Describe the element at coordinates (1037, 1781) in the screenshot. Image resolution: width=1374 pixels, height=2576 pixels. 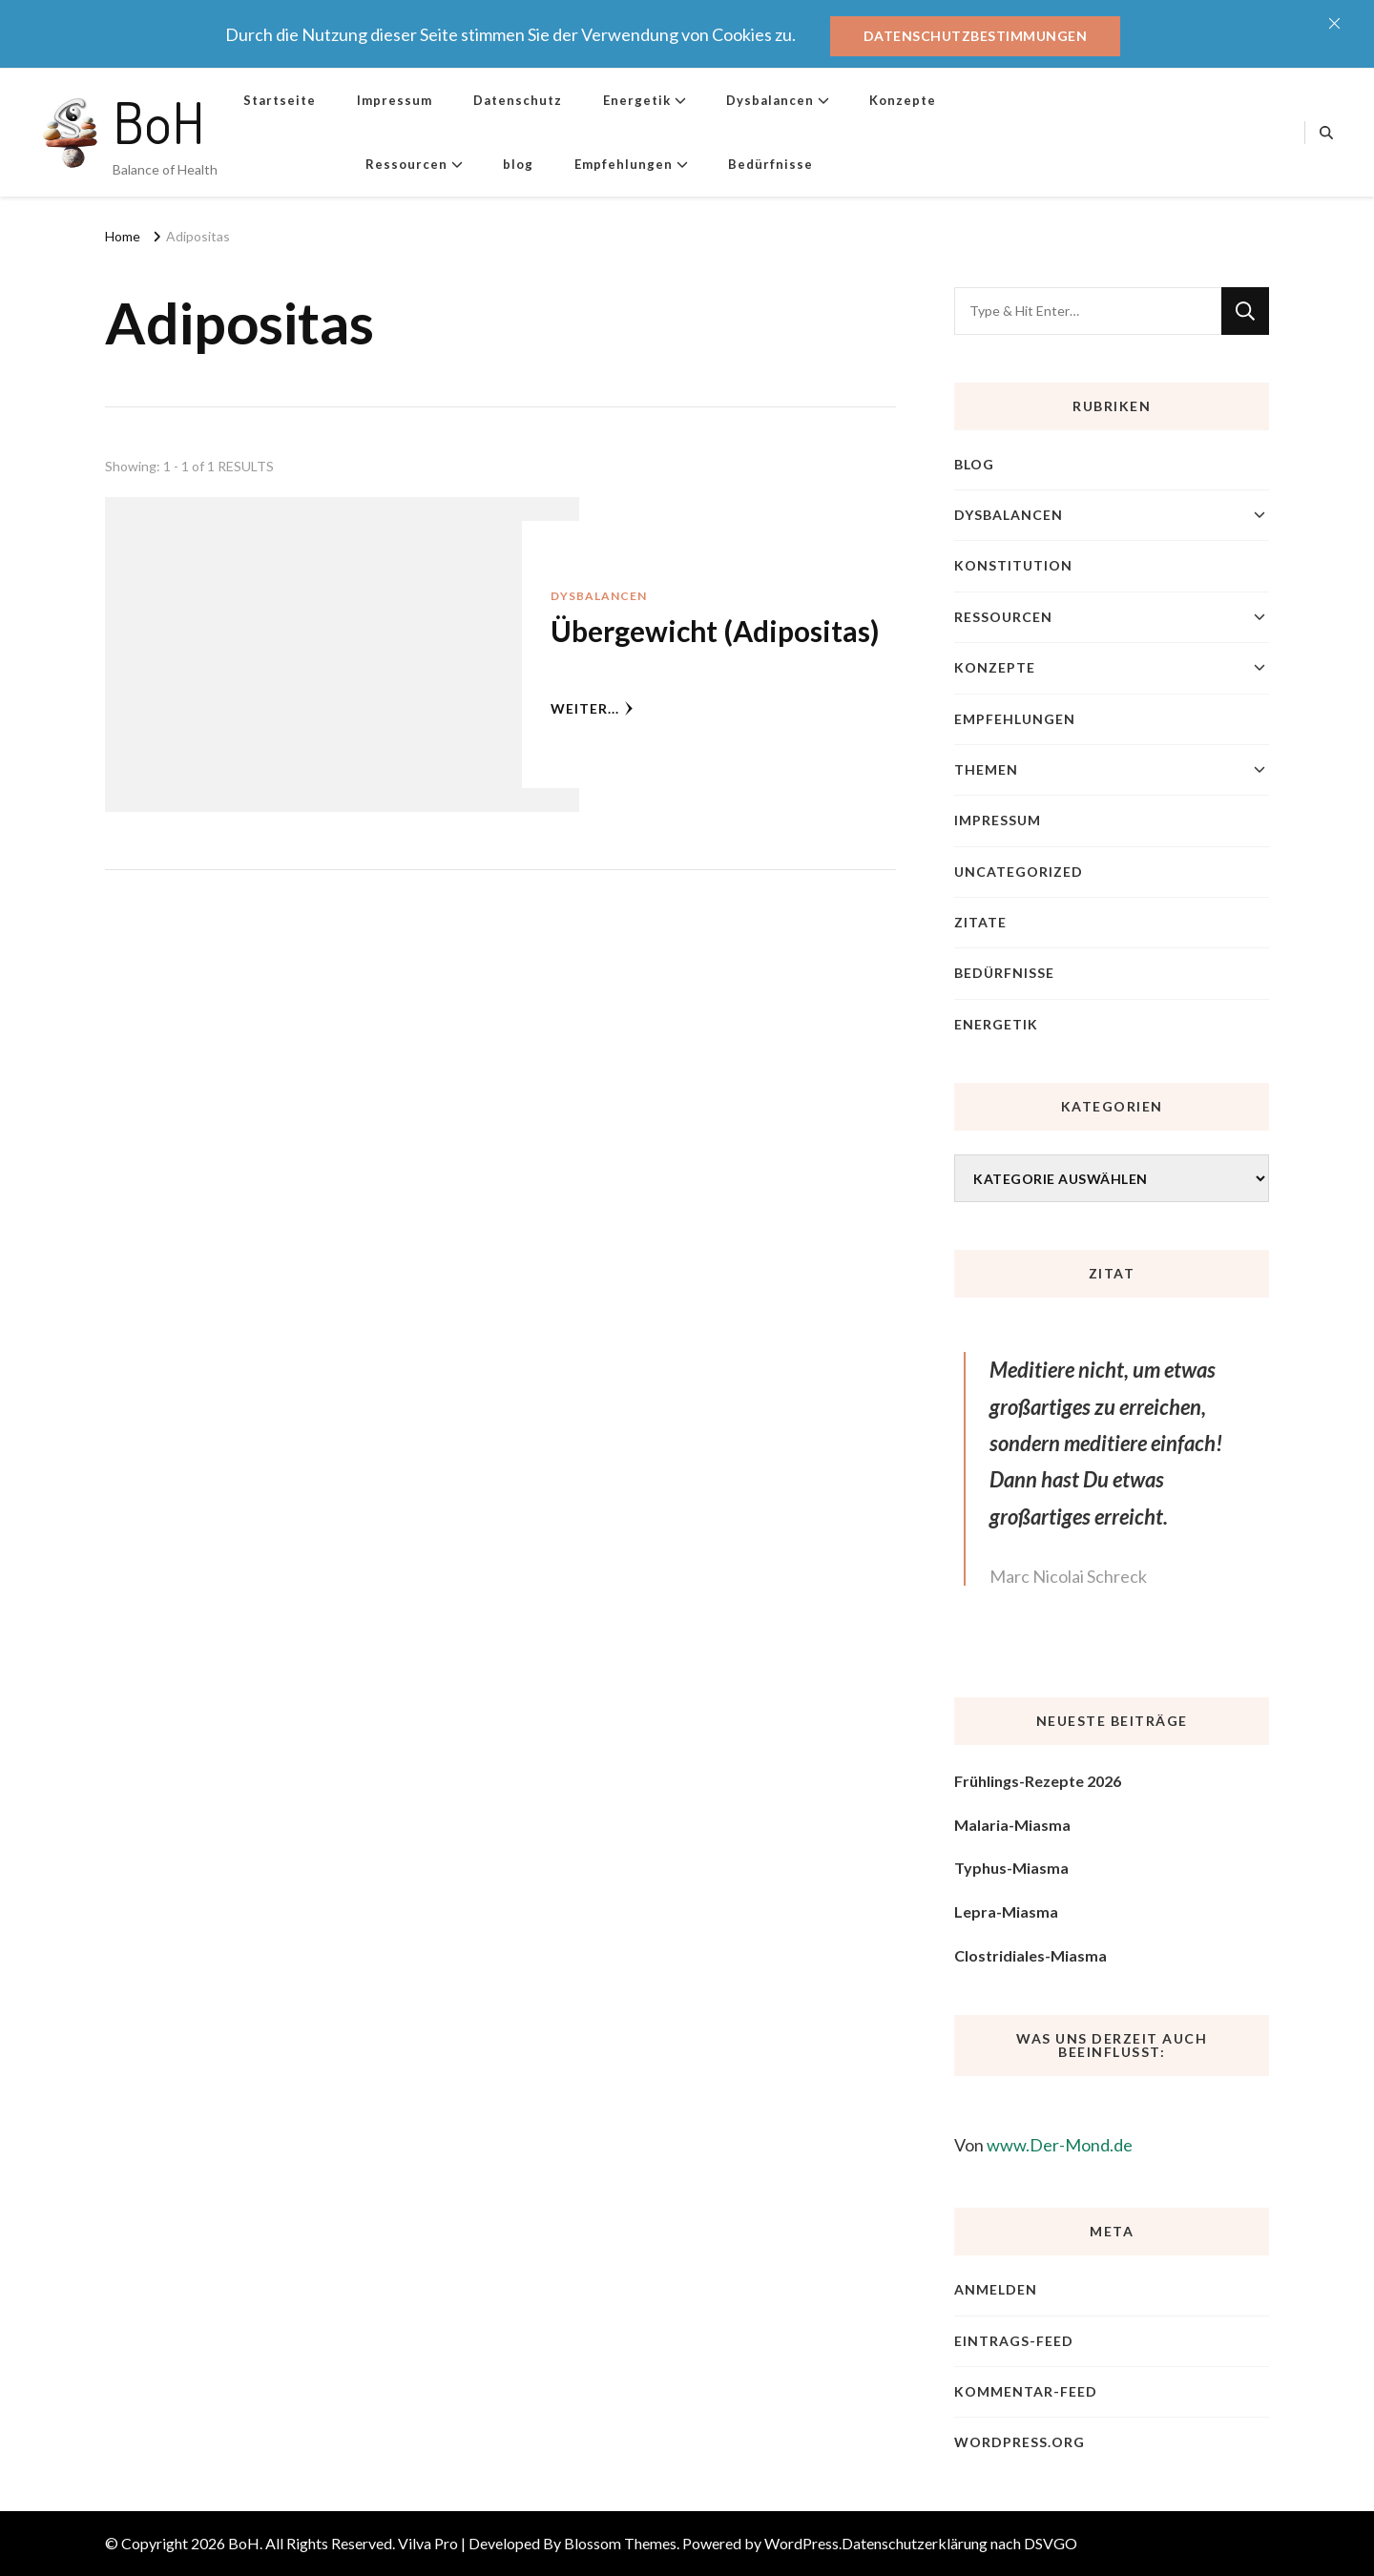
I see `Frühlings-Rezepte 2026` at that location.